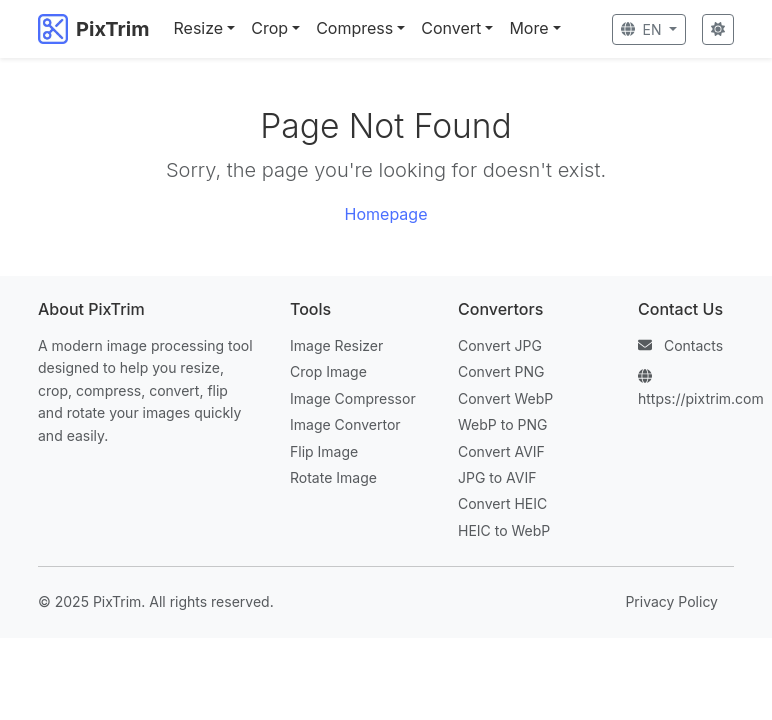  I want to click on HEIC to WebP, so click(504, 530).